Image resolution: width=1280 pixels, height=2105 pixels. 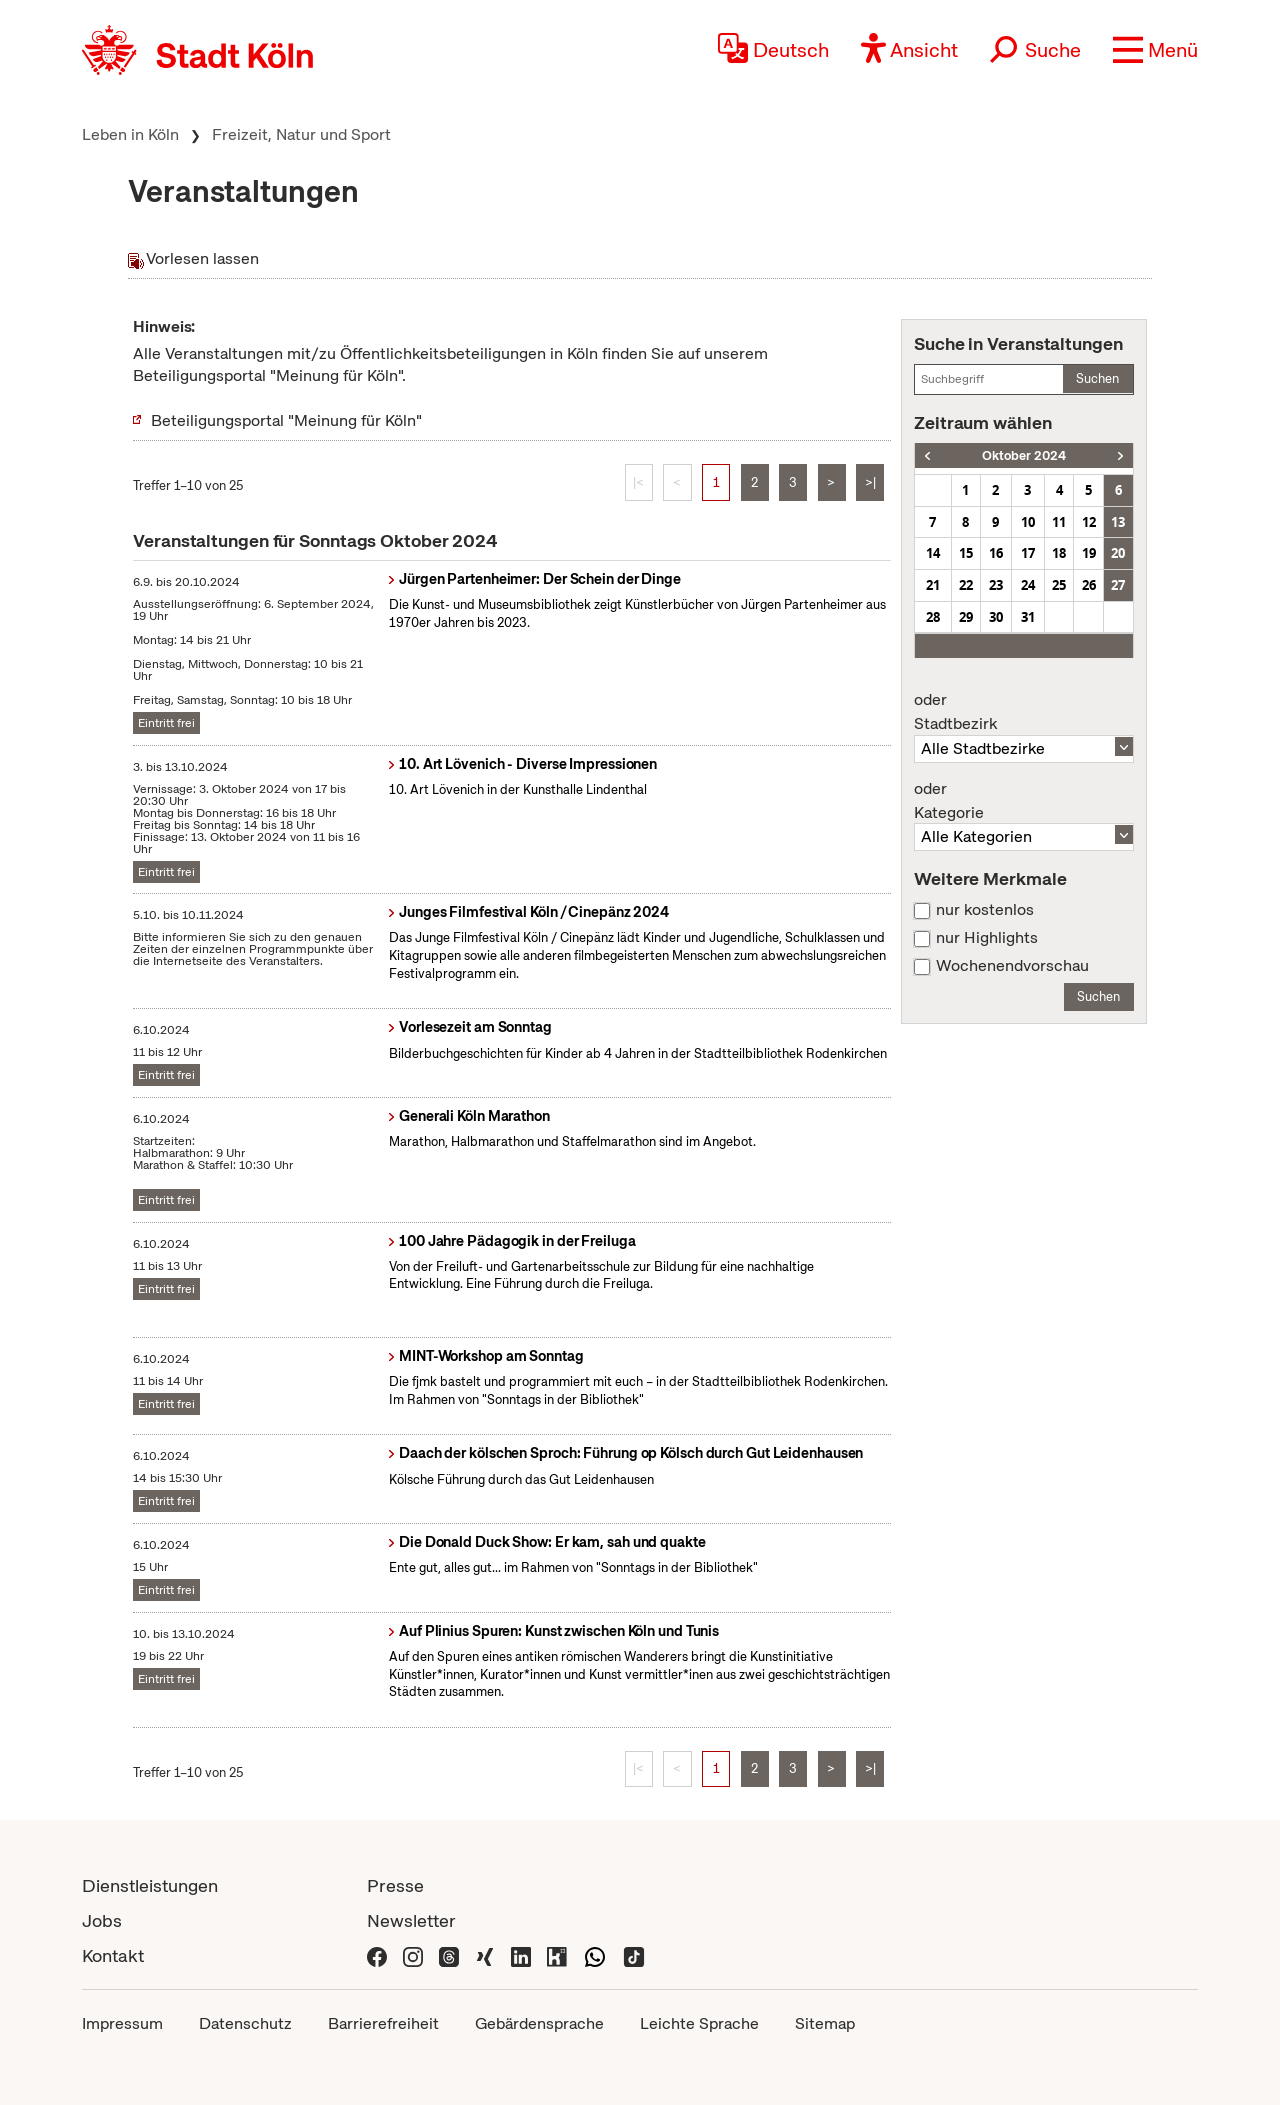 What do you see at coordinates (966, 617) in the screenshot?
I see `29` at bounding box center [966, 617].